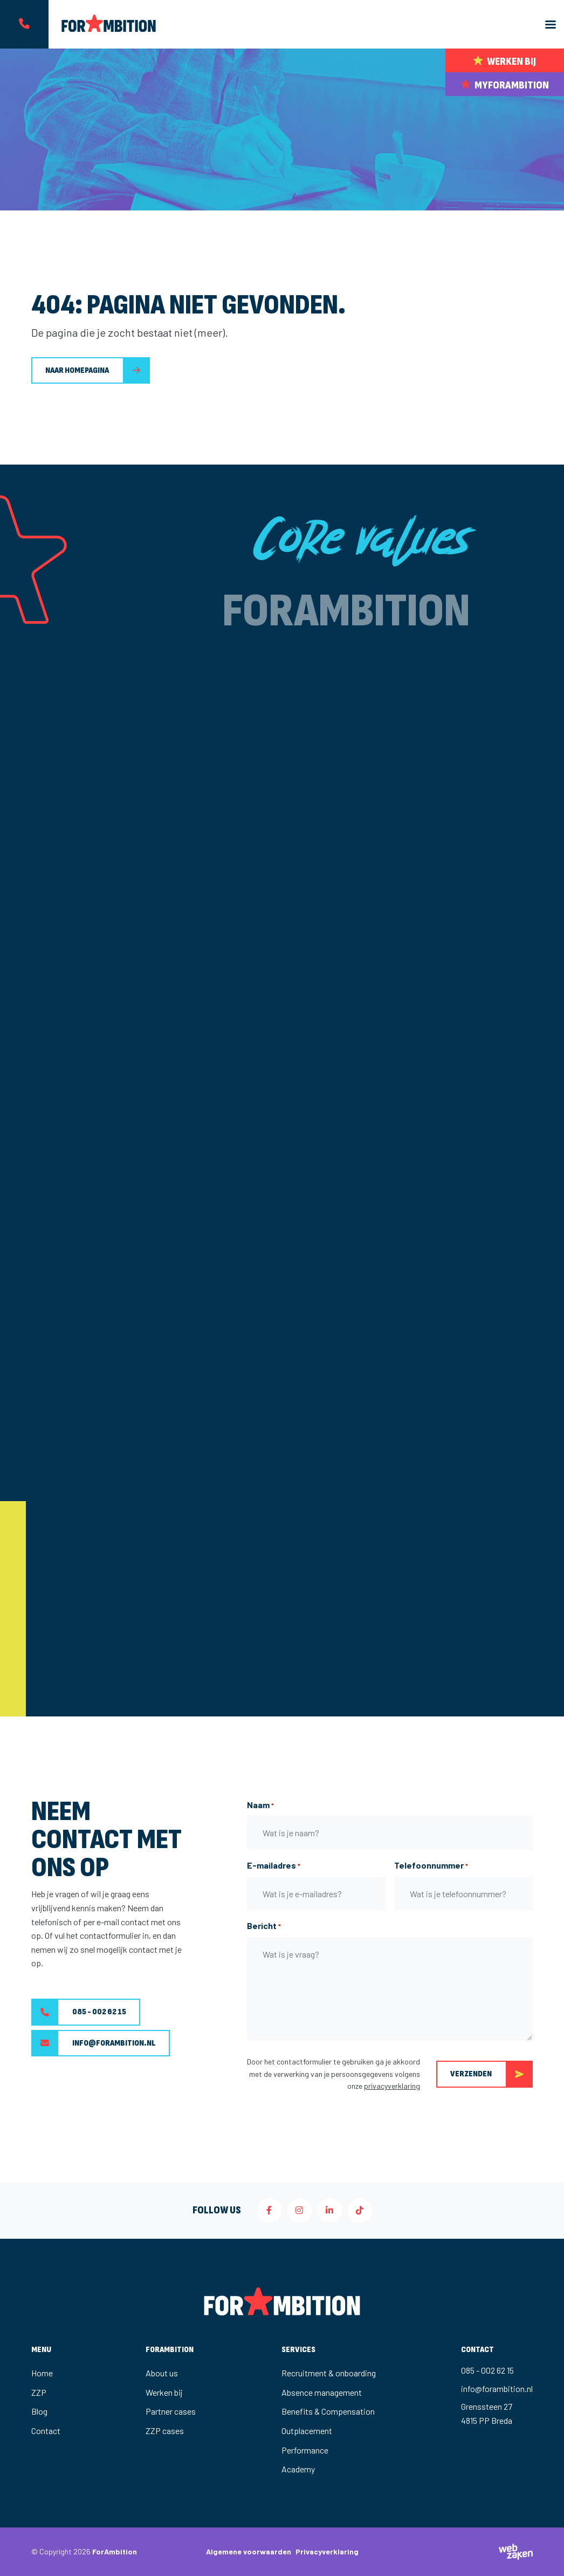 The height and width of the screenshot is (2576, 564). Describe the element at coordinates (550, 24) in the screenshot. I see `[Toggle navigation]` at that location.